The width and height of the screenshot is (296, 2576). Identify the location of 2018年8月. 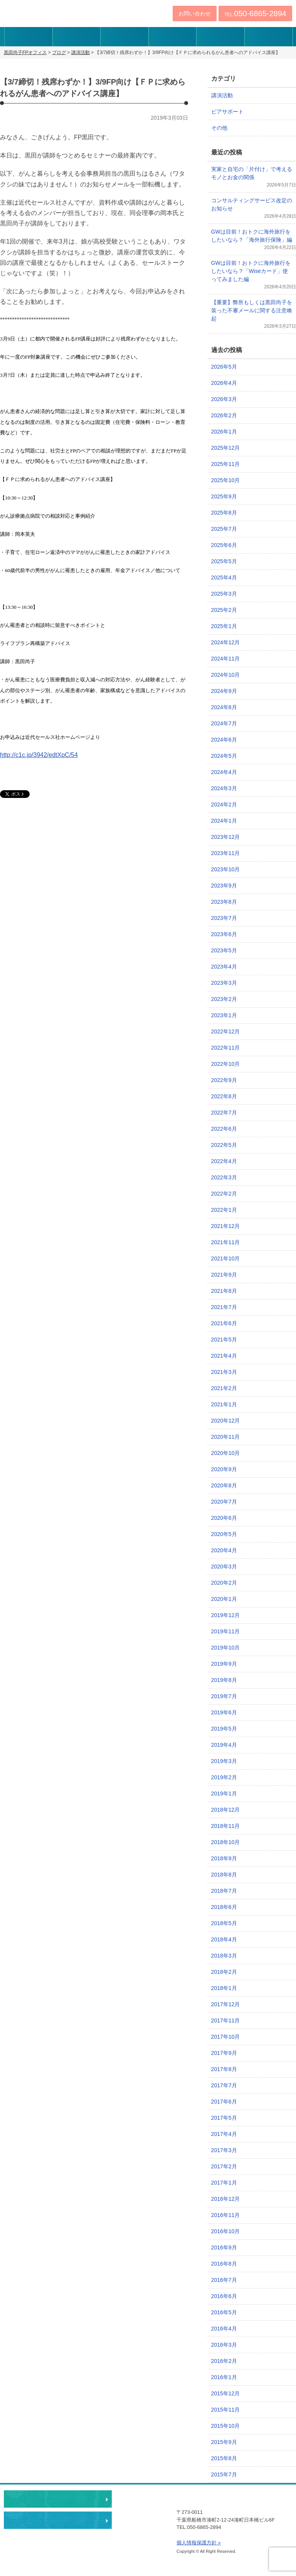
(224, 1874).